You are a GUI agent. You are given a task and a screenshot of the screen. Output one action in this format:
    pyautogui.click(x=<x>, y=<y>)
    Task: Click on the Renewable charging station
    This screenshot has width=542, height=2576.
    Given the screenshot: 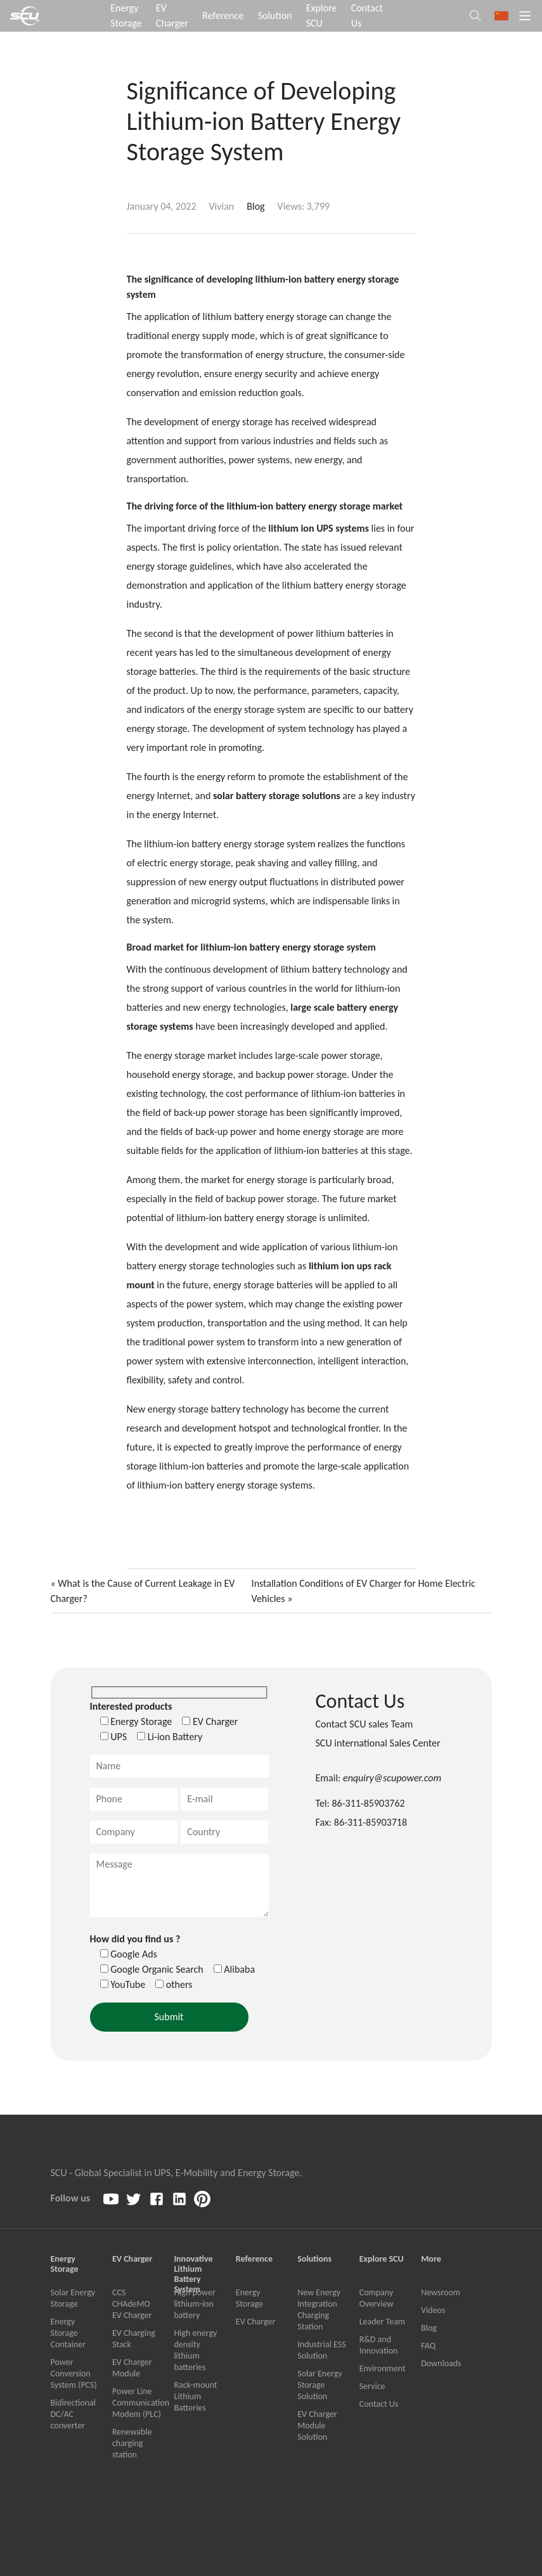 What is the action you would take?
    pyautogui.click(x=132, y=2443)
    